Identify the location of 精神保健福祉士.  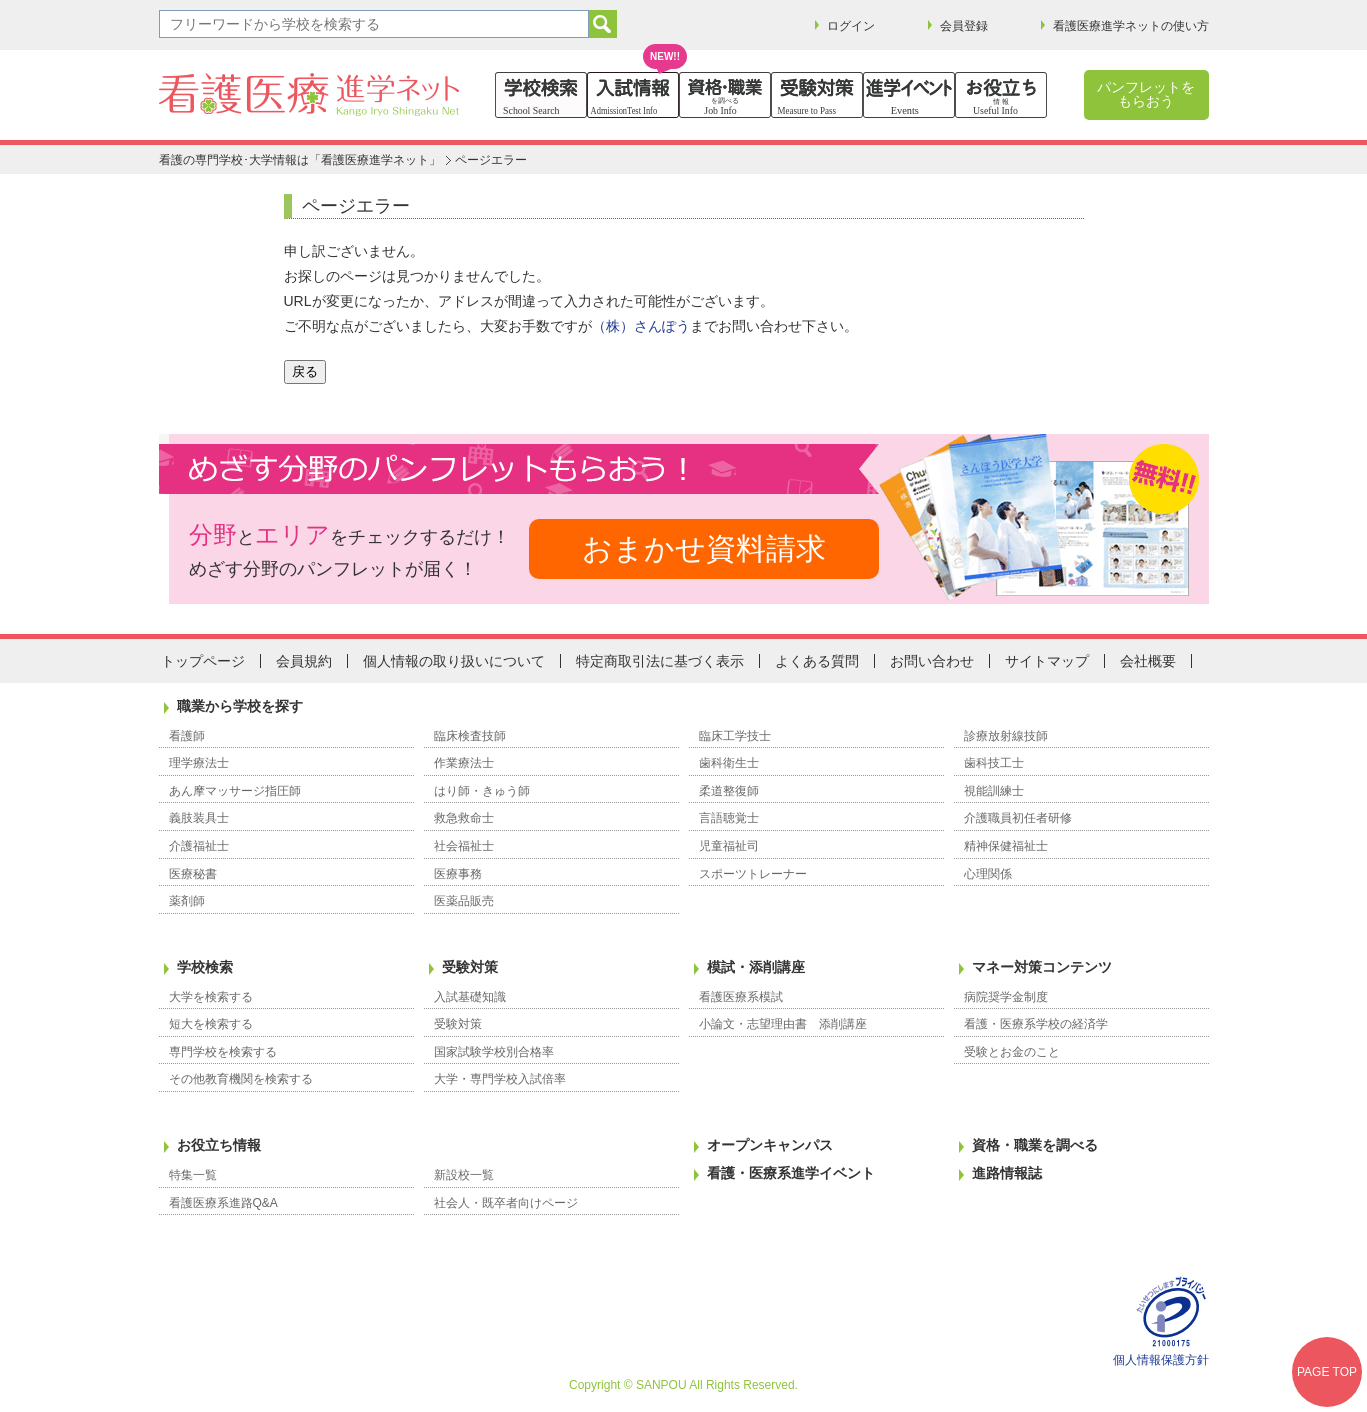
(1006, 846).